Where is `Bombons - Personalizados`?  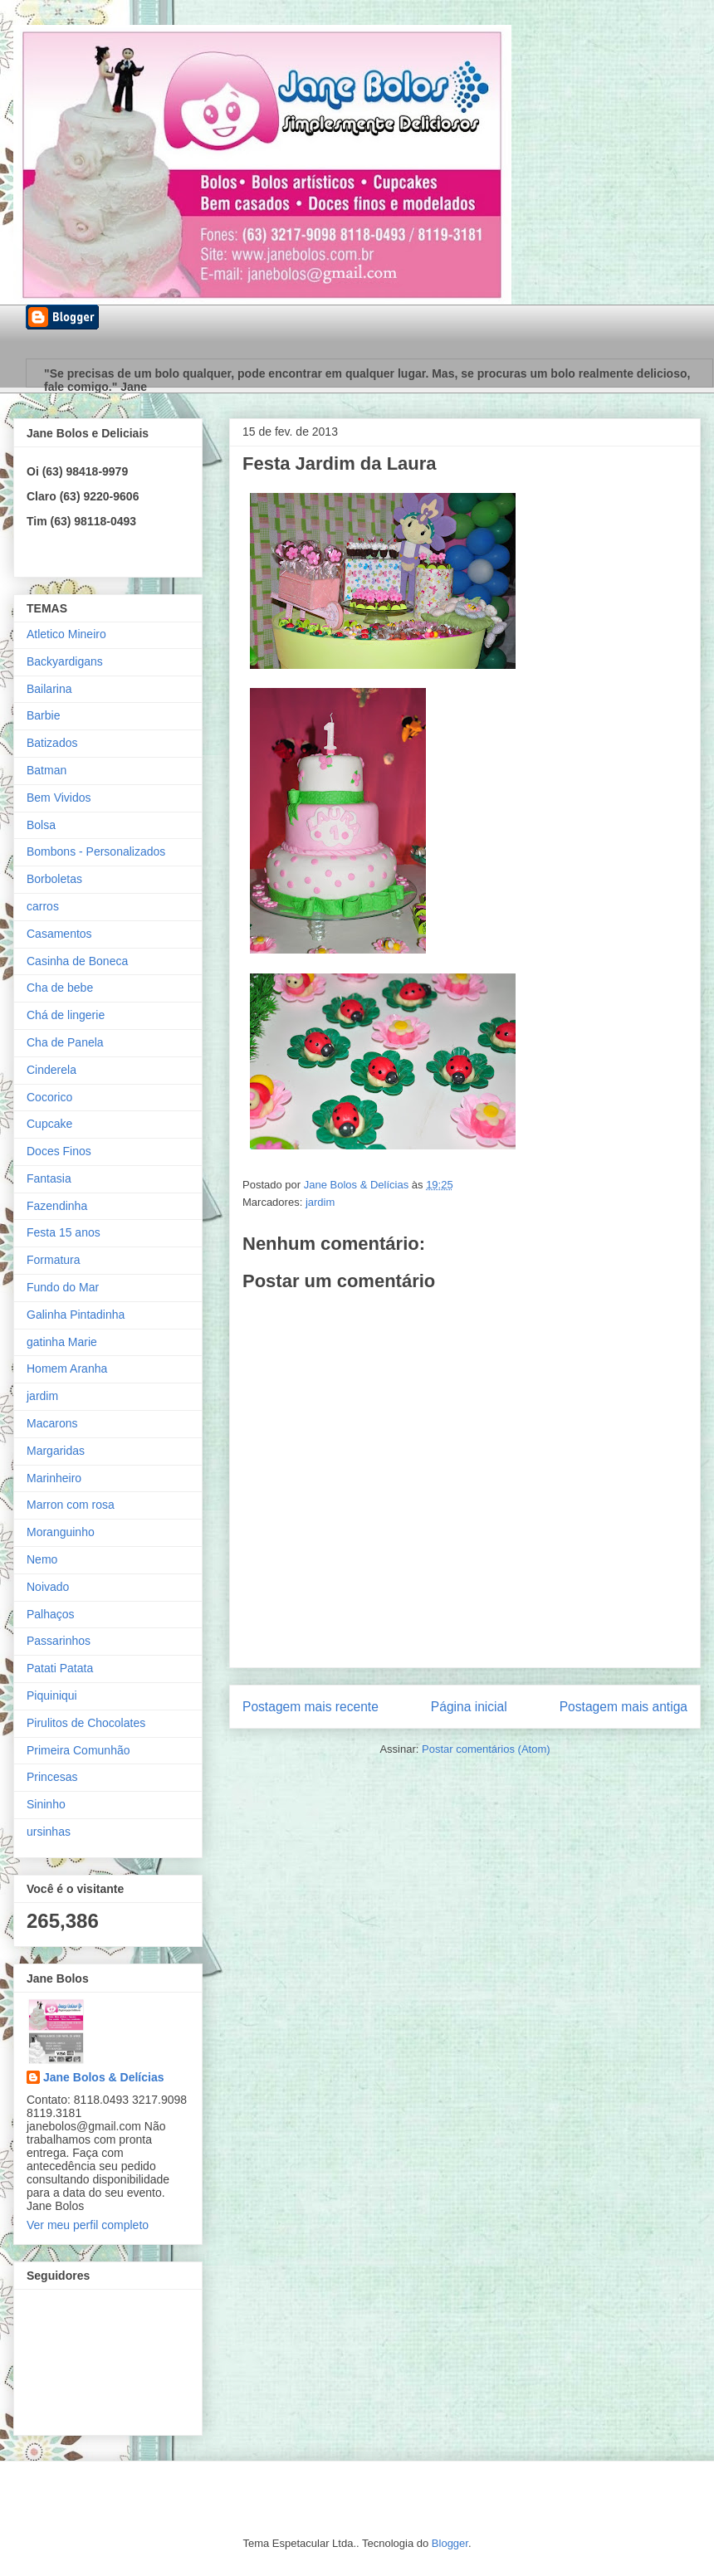
Bombons - Personalizados is located at coordinates (96, 851).